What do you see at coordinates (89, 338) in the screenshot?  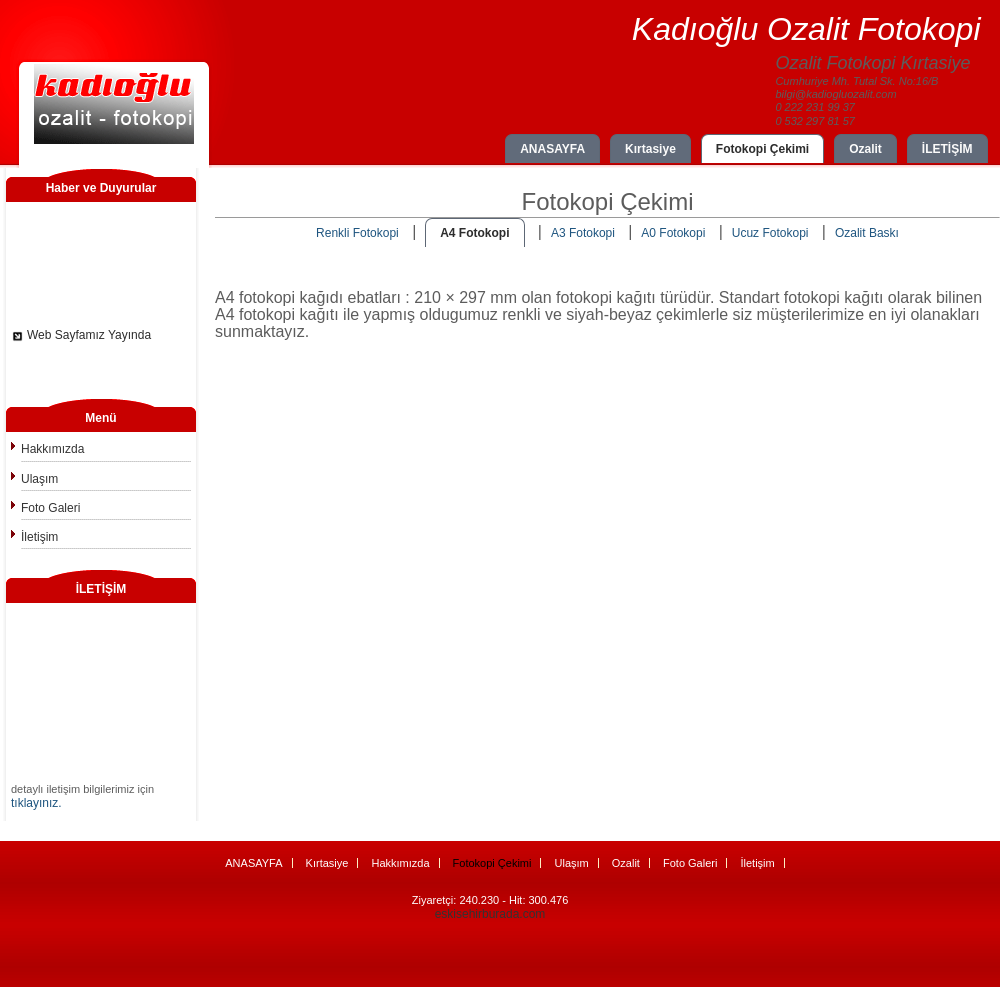 I see `Web Sayfamız Yayında` at bounding box center [89, 338].